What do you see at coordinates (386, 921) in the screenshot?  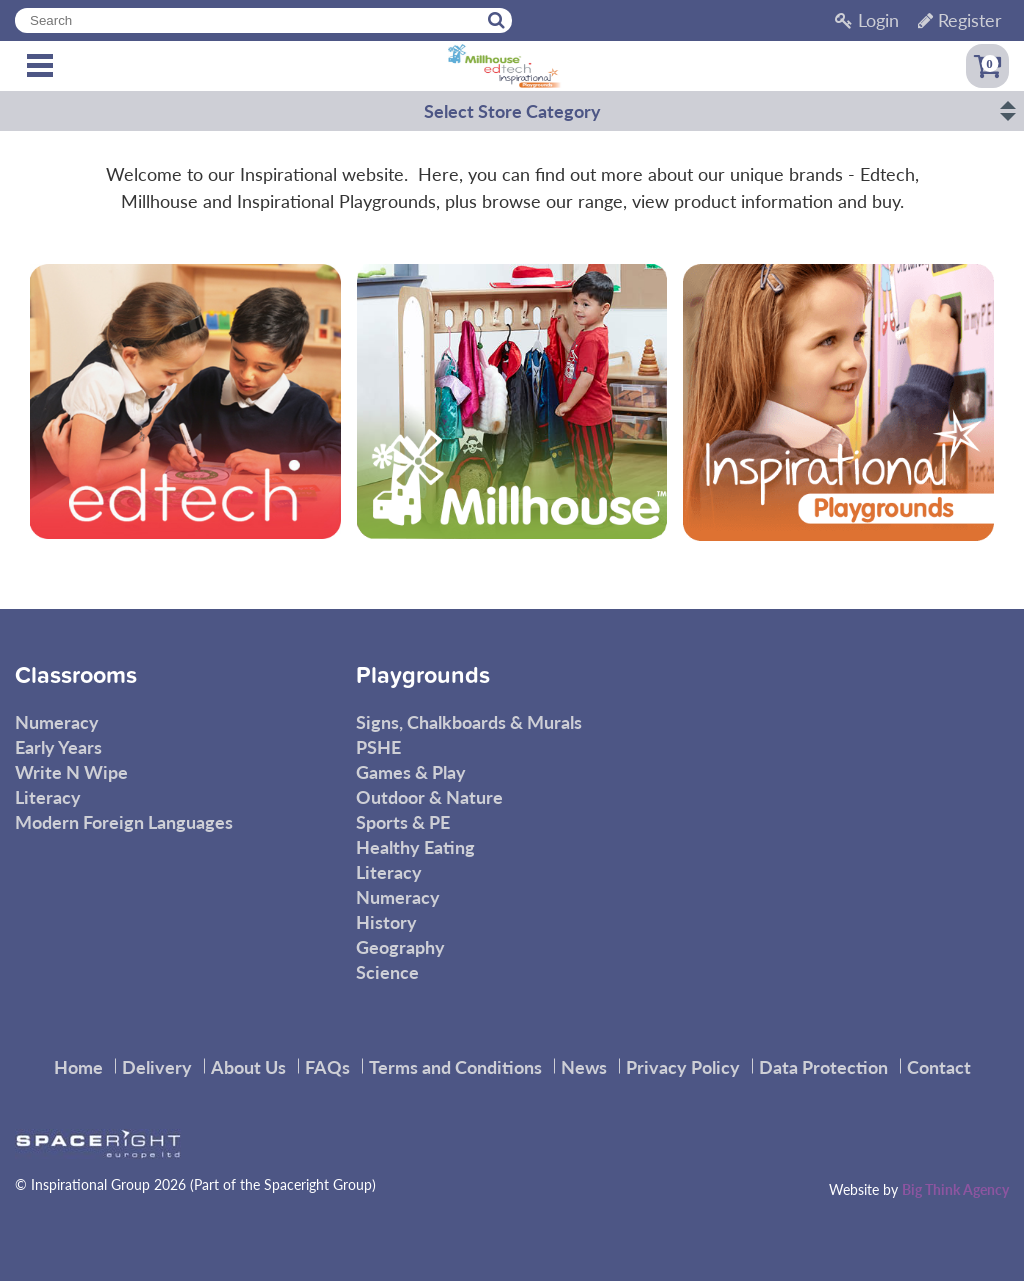 I see `History` at bounding box center [386, 921].